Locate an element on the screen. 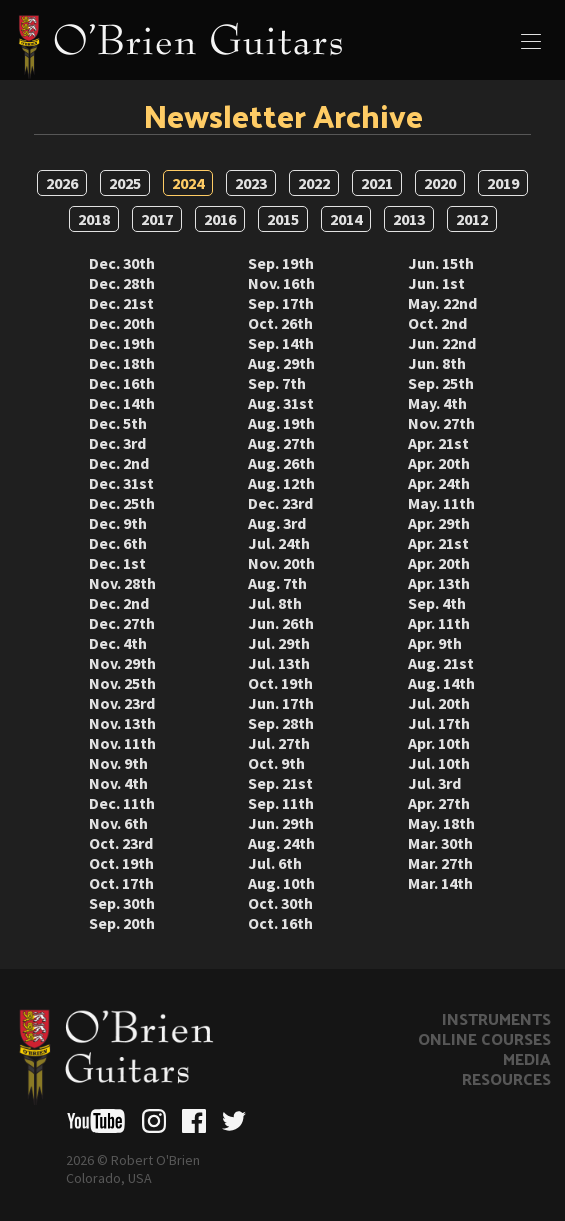 This screenshot has height=1221, width=565. Apr. 20th is located at coordinates (439, 463).